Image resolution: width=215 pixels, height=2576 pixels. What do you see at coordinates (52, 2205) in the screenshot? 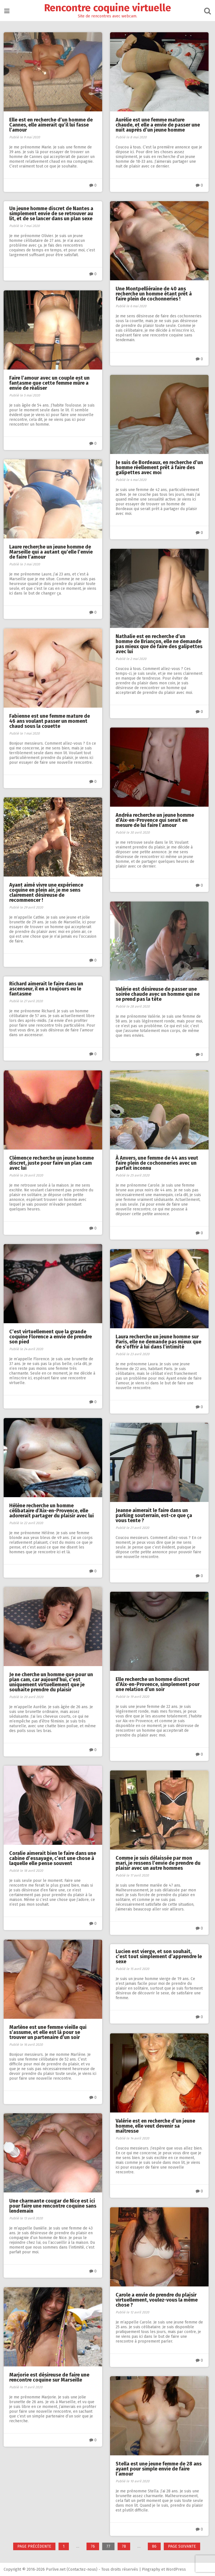
I see `Une charmante cougar de Nice est ici pour faire une rencontre coquine sans lendemain` at bounding box center [52, 2205].